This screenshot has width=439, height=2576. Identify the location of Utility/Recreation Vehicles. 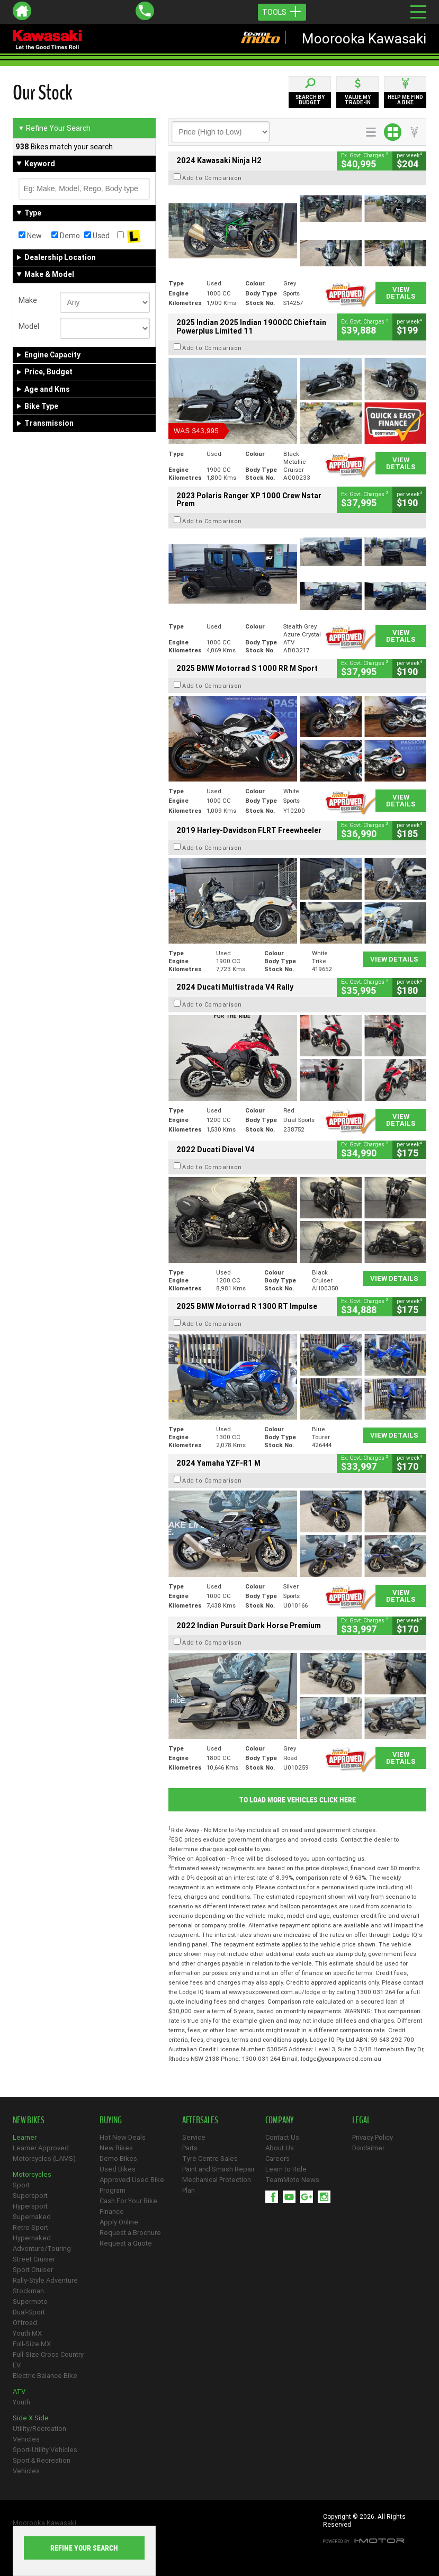
(39, 2434).